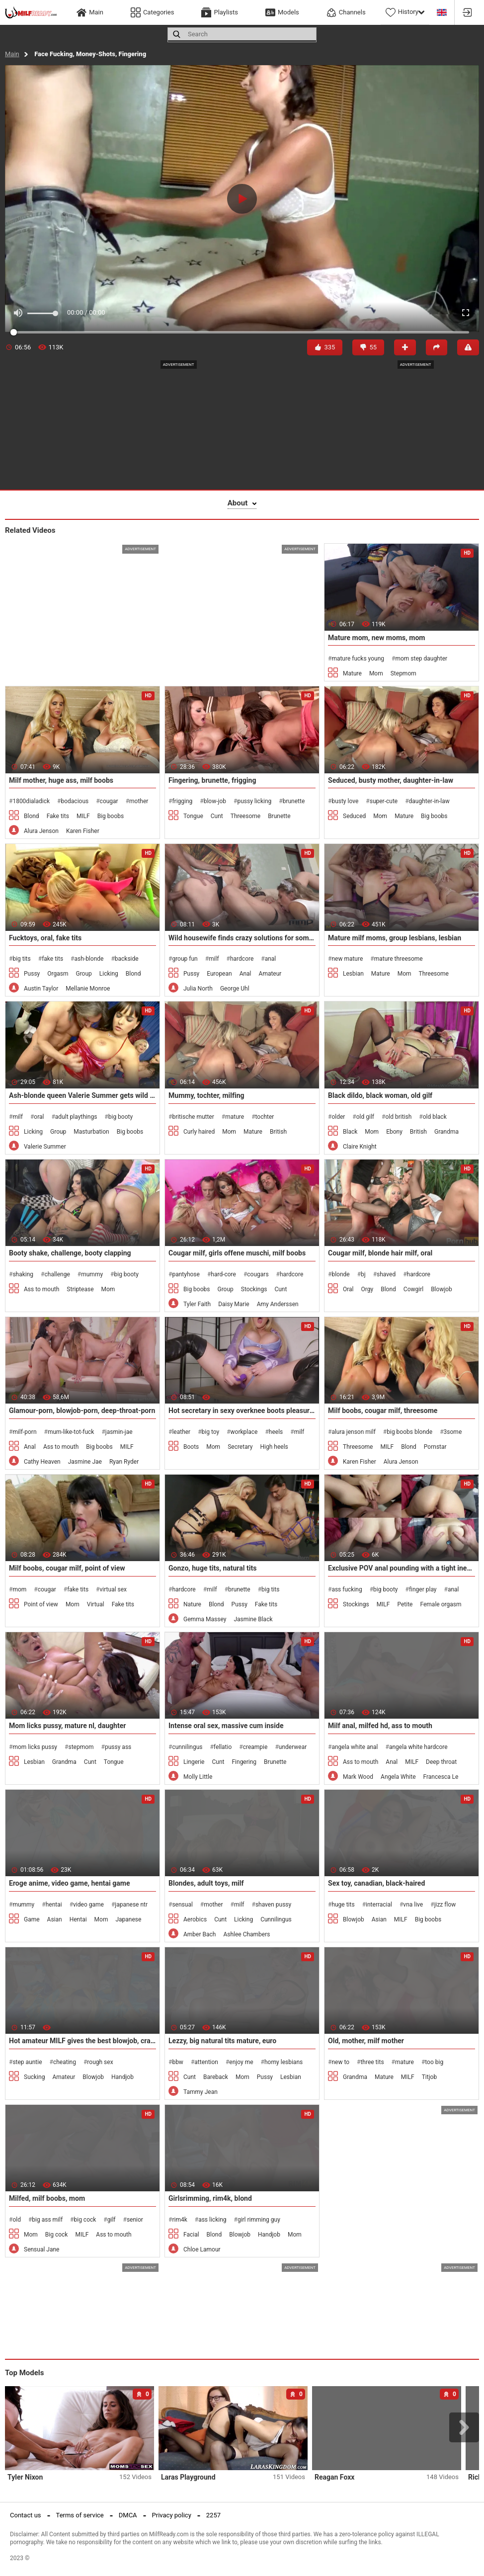  I want to click on stepmom, so click(80, 1747).